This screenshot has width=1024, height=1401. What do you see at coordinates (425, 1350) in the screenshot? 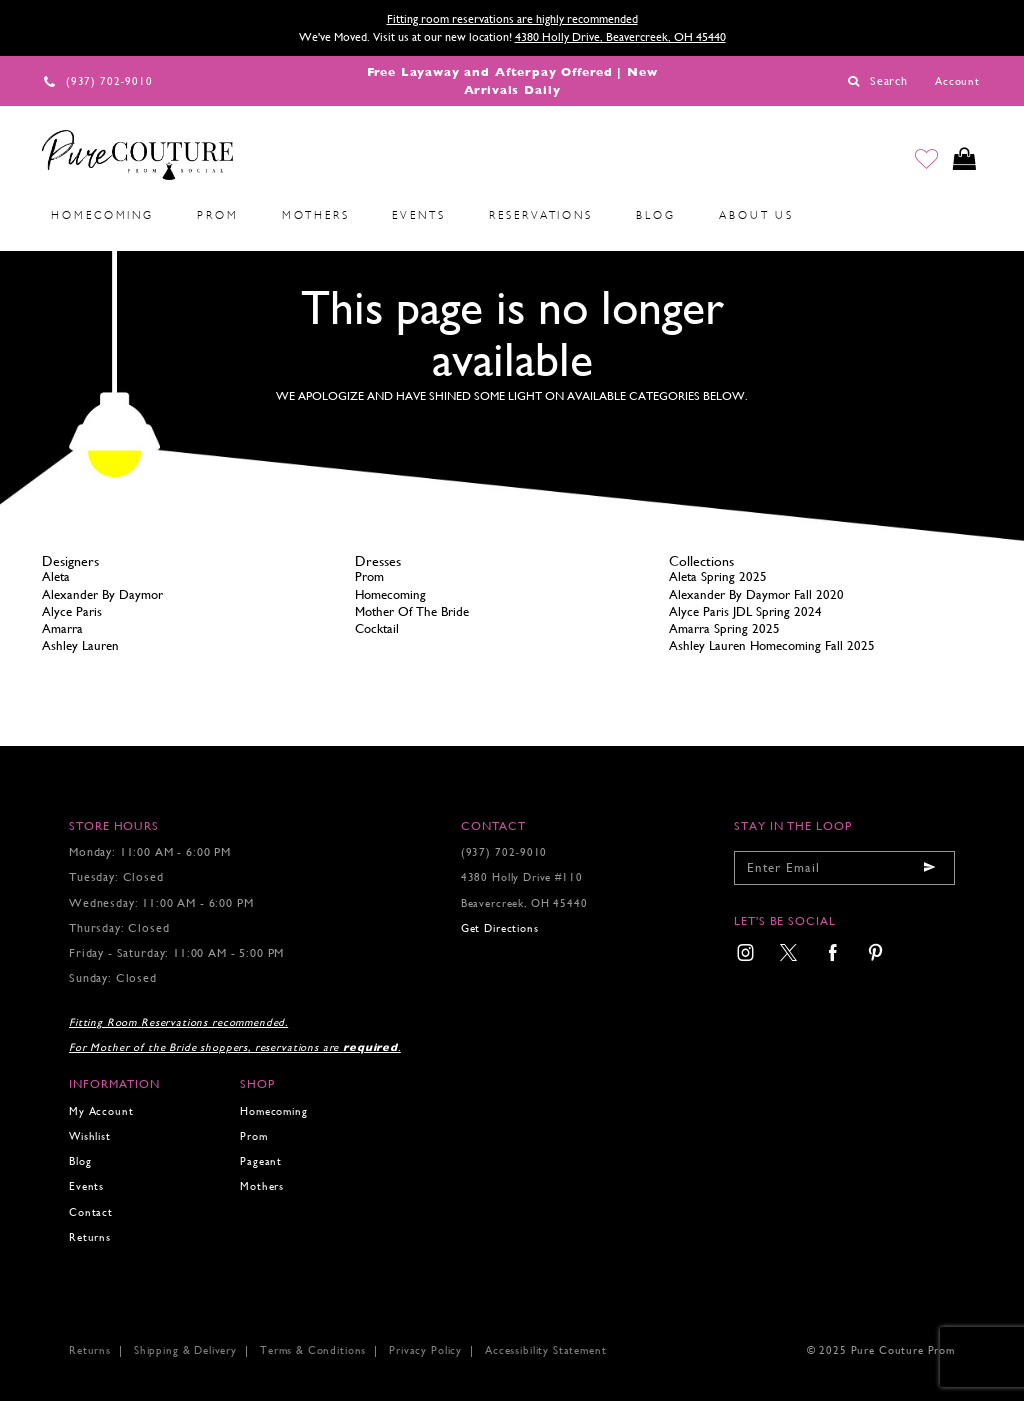
I see `Privacy Policy` at bounding box center [425, 1350].